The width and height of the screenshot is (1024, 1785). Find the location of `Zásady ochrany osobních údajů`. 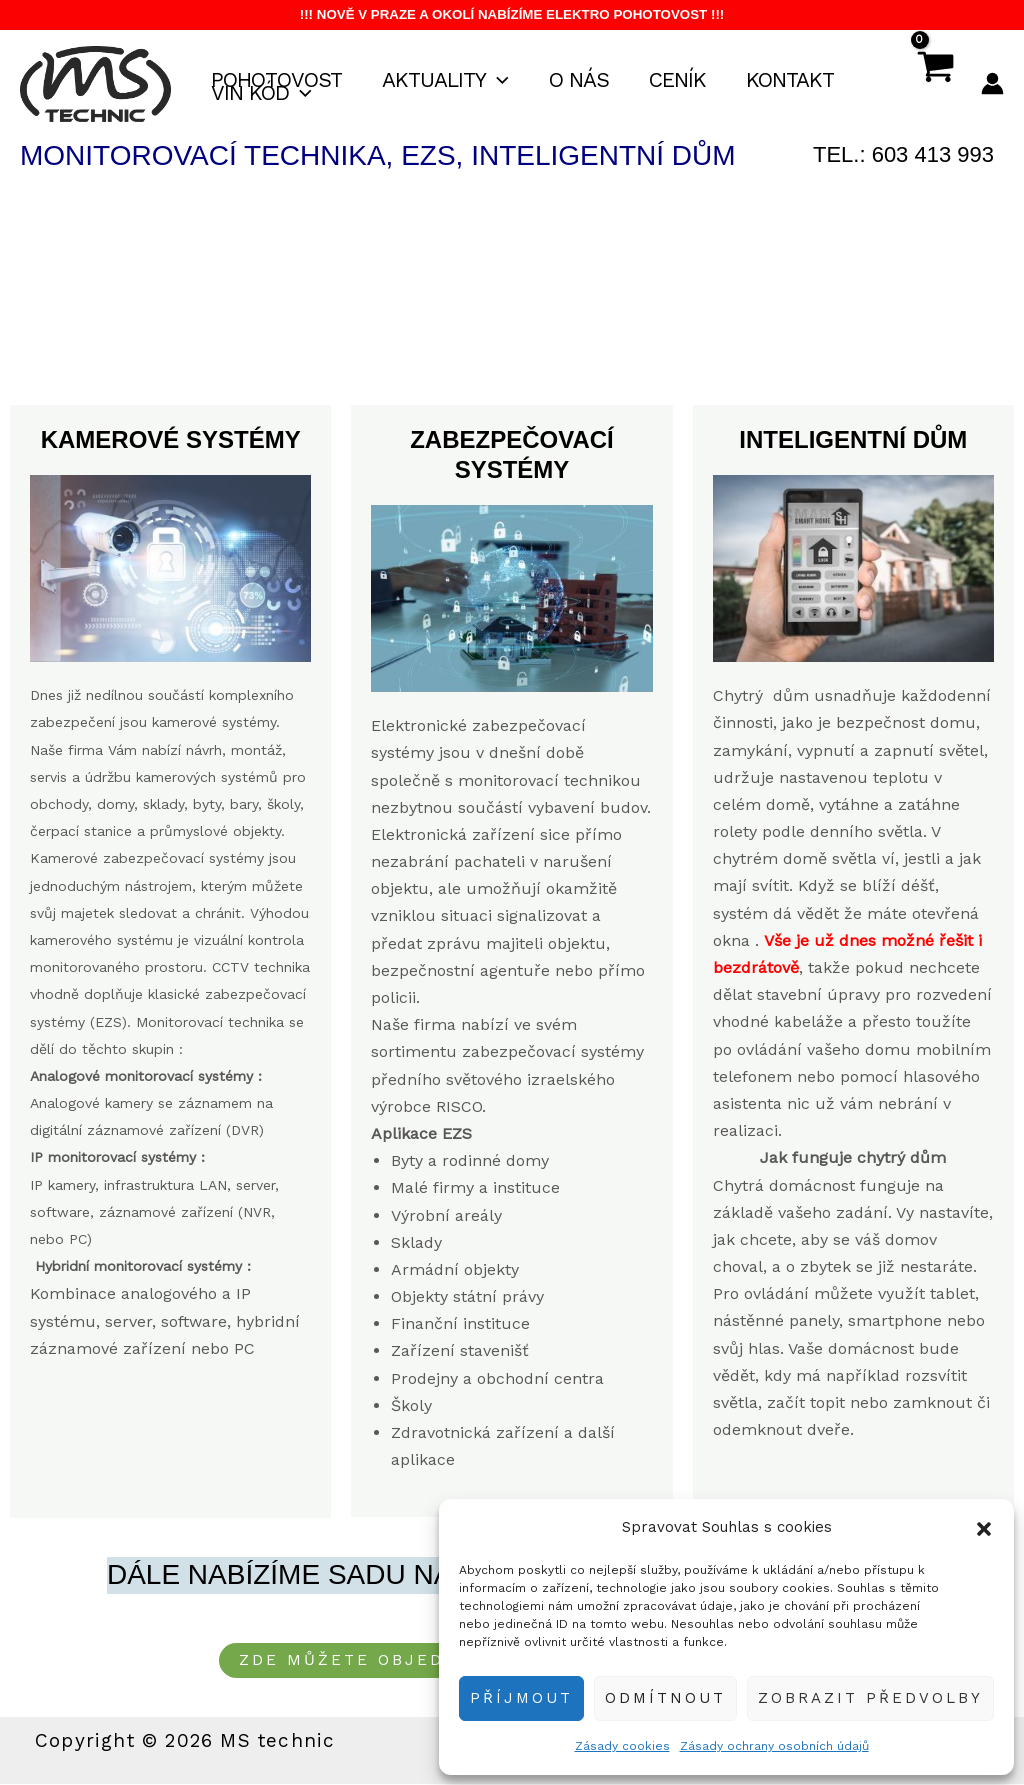

Zásady ochrany osobních údajů is located at coordinates (774, 1746).